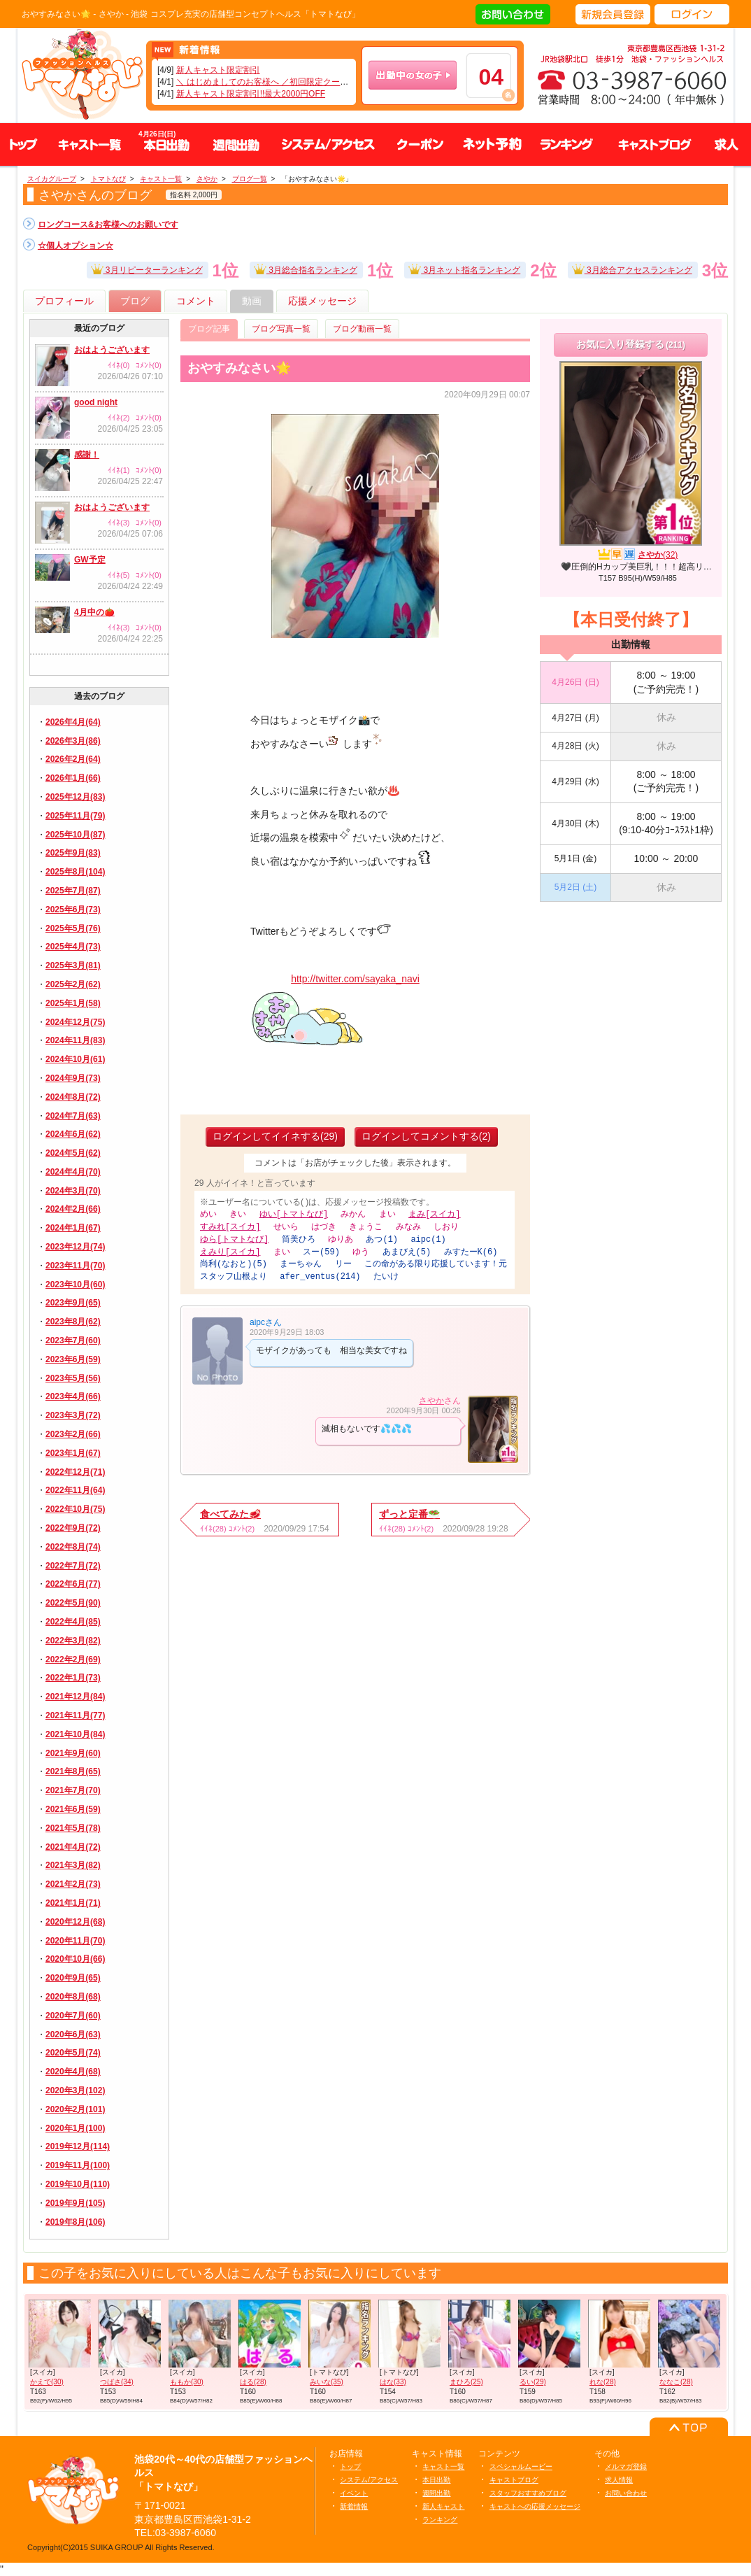 The image size is (751, 2576). What do you see at coordinates (73, 2034) in the screenshot?
I see `2020年6月(63)` at bounding box center [73, 2034].